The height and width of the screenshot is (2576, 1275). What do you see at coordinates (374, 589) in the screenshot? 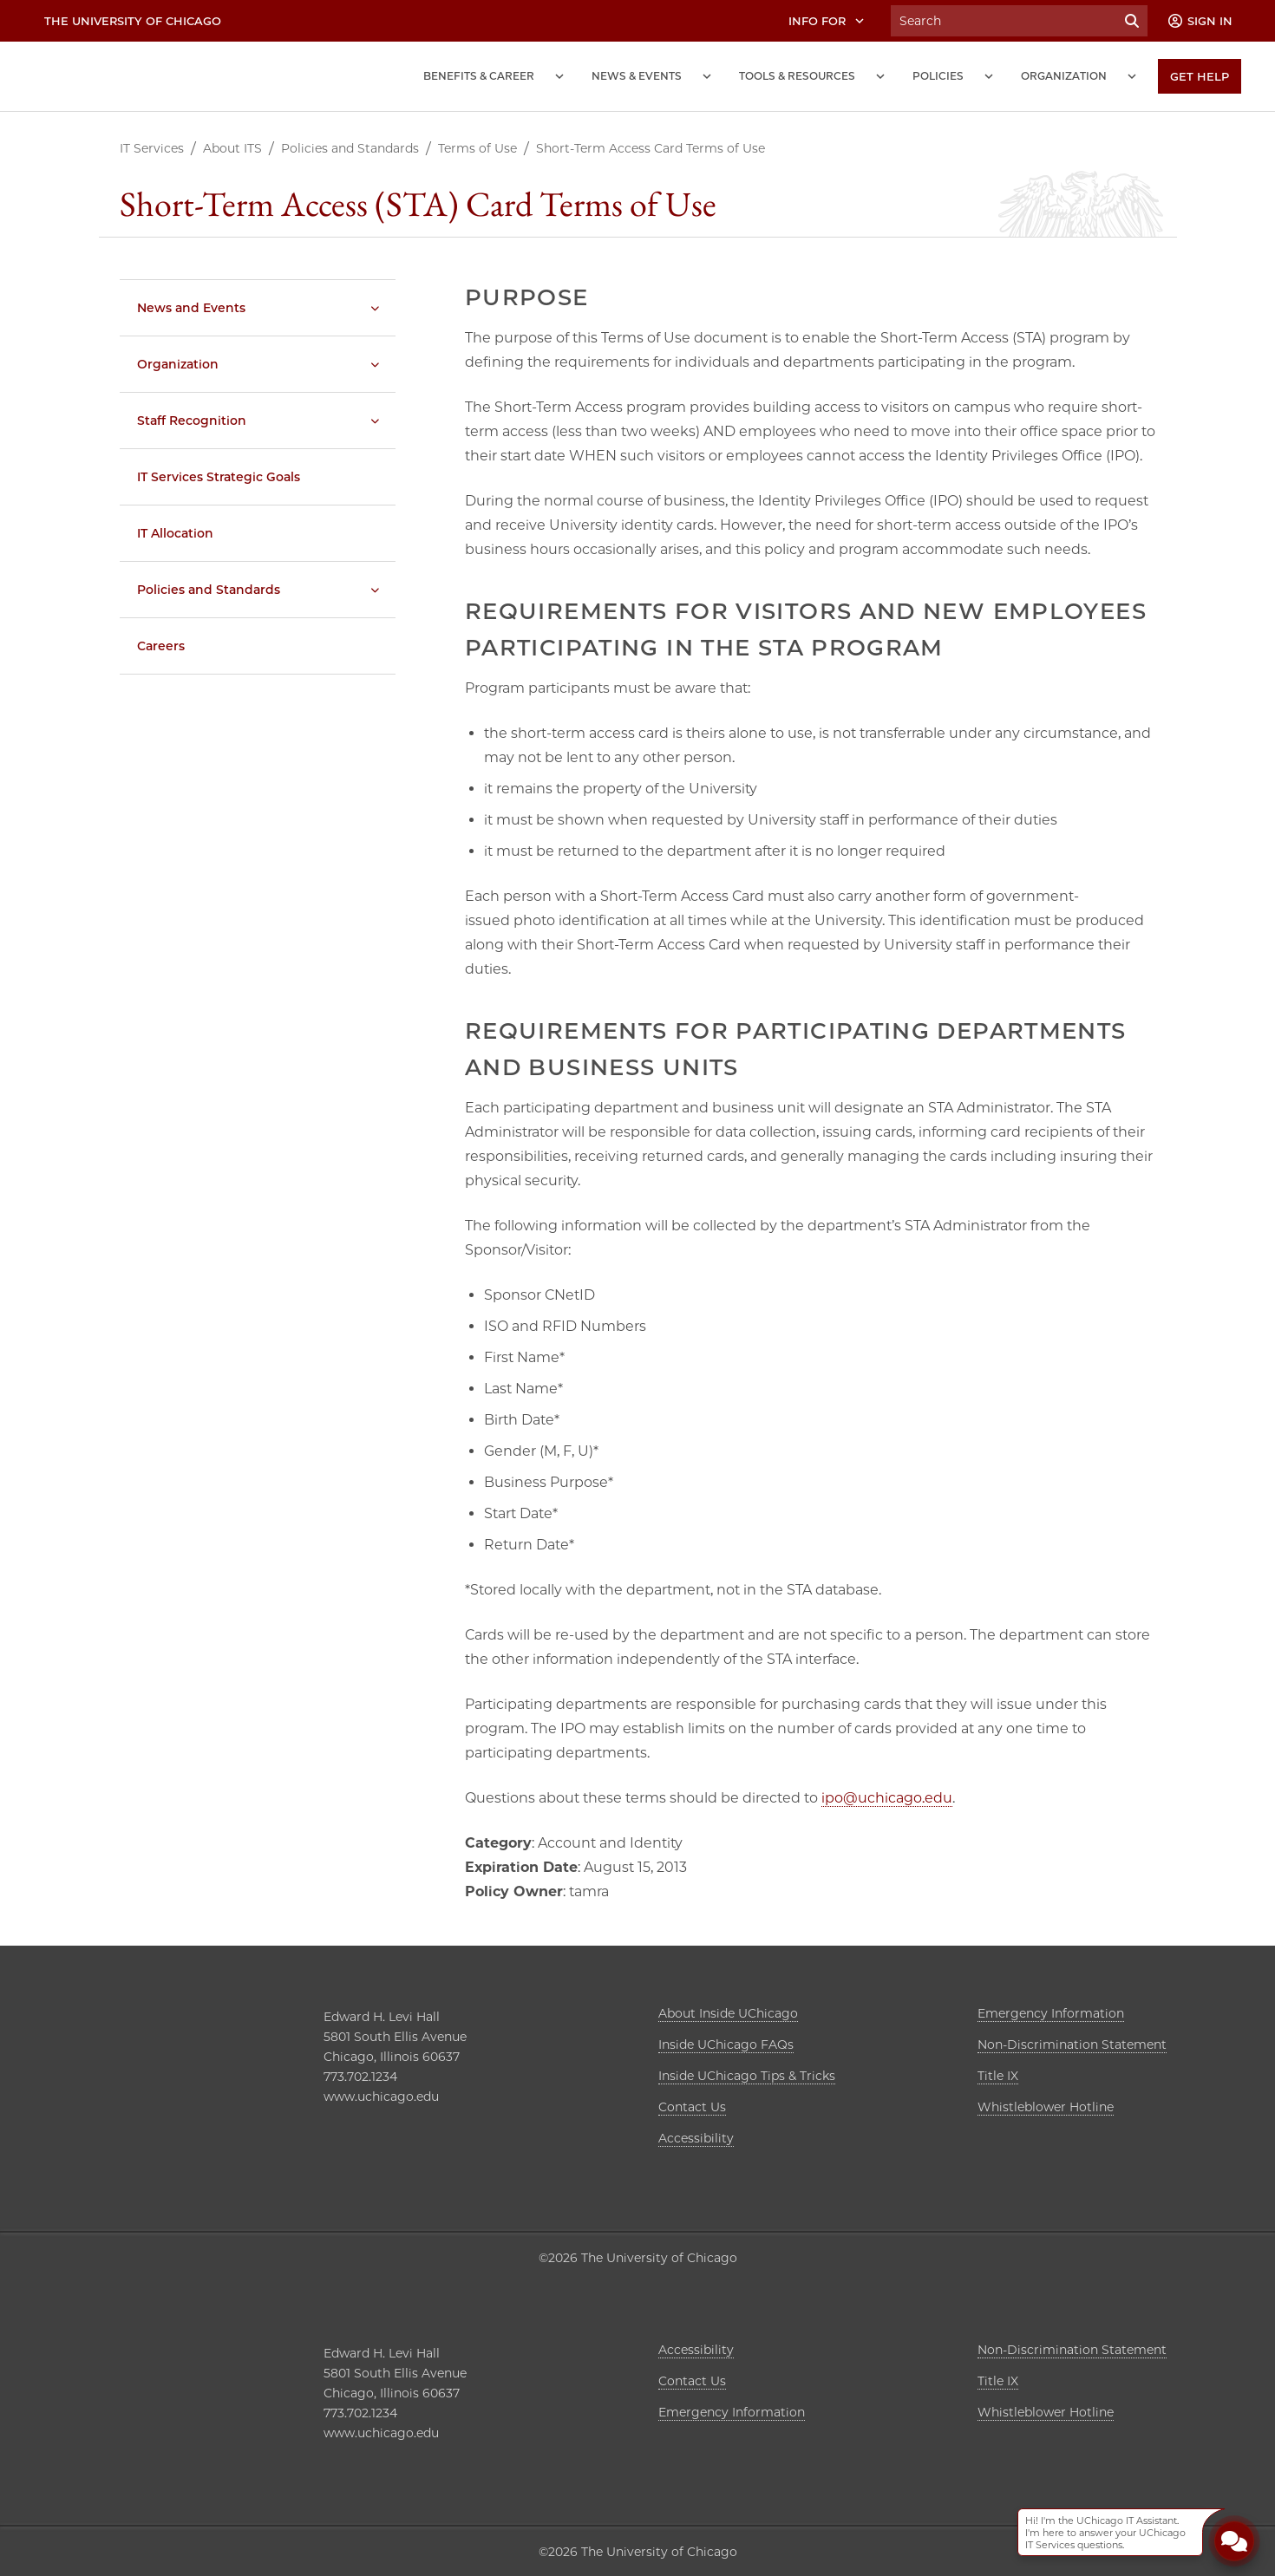
I see `[Policies and Standards submenu]` at bounding box center [374, 589].